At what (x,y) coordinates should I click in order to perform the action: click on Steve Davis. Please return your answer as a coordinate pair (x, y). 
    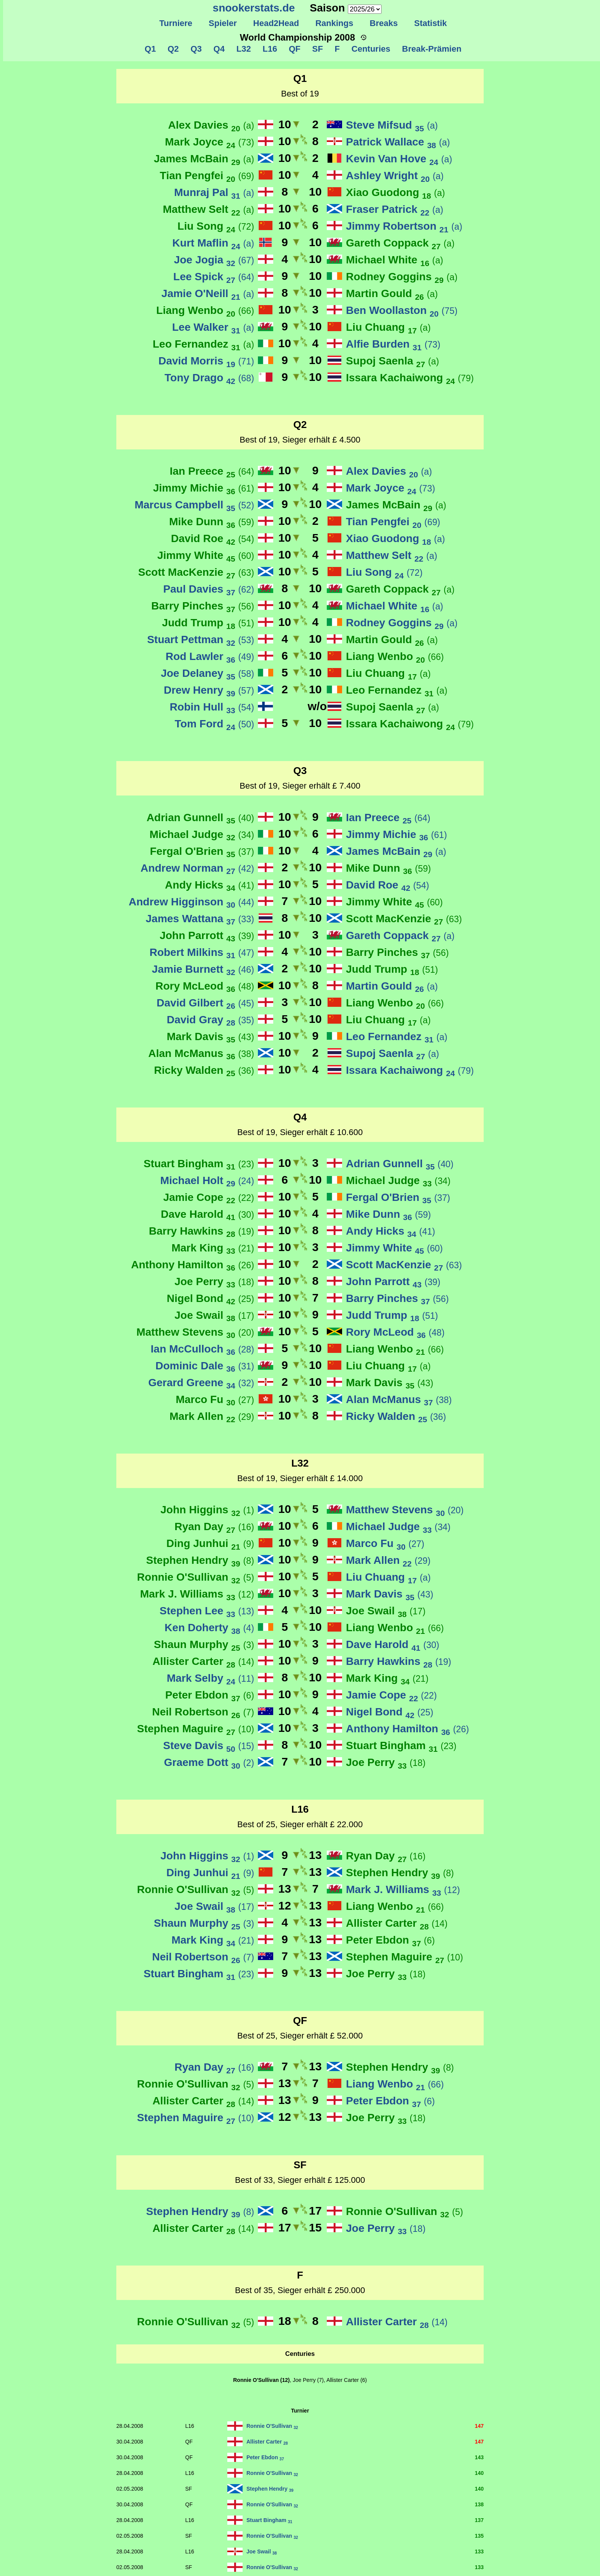
    Looking at the image, I should click on (208, 1745).